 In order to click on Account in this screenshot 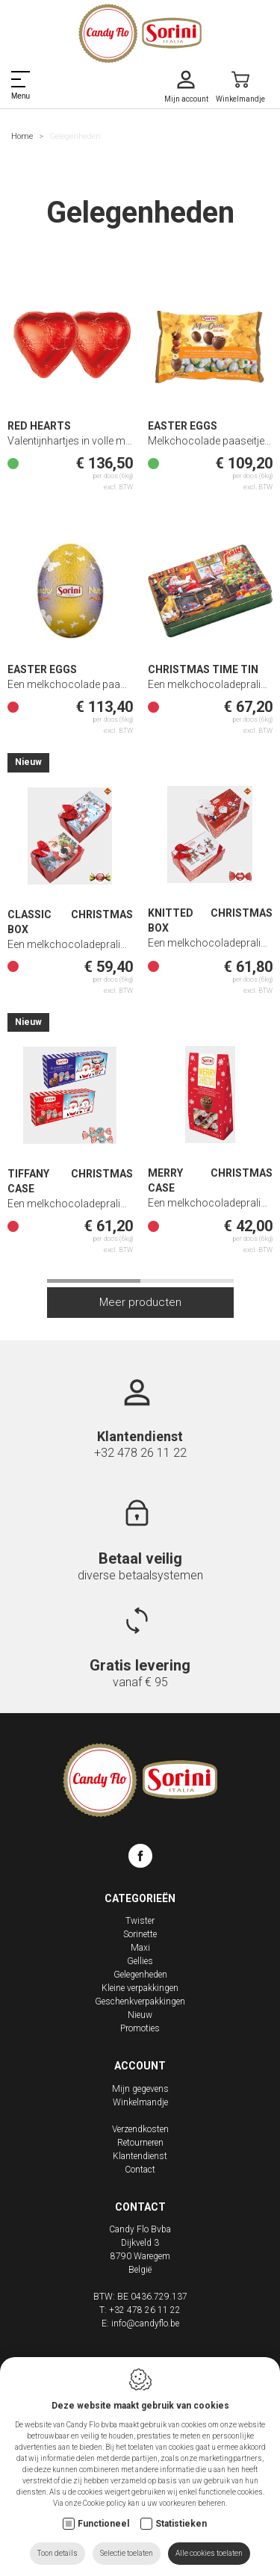, I will do `click(140, 2066)`.